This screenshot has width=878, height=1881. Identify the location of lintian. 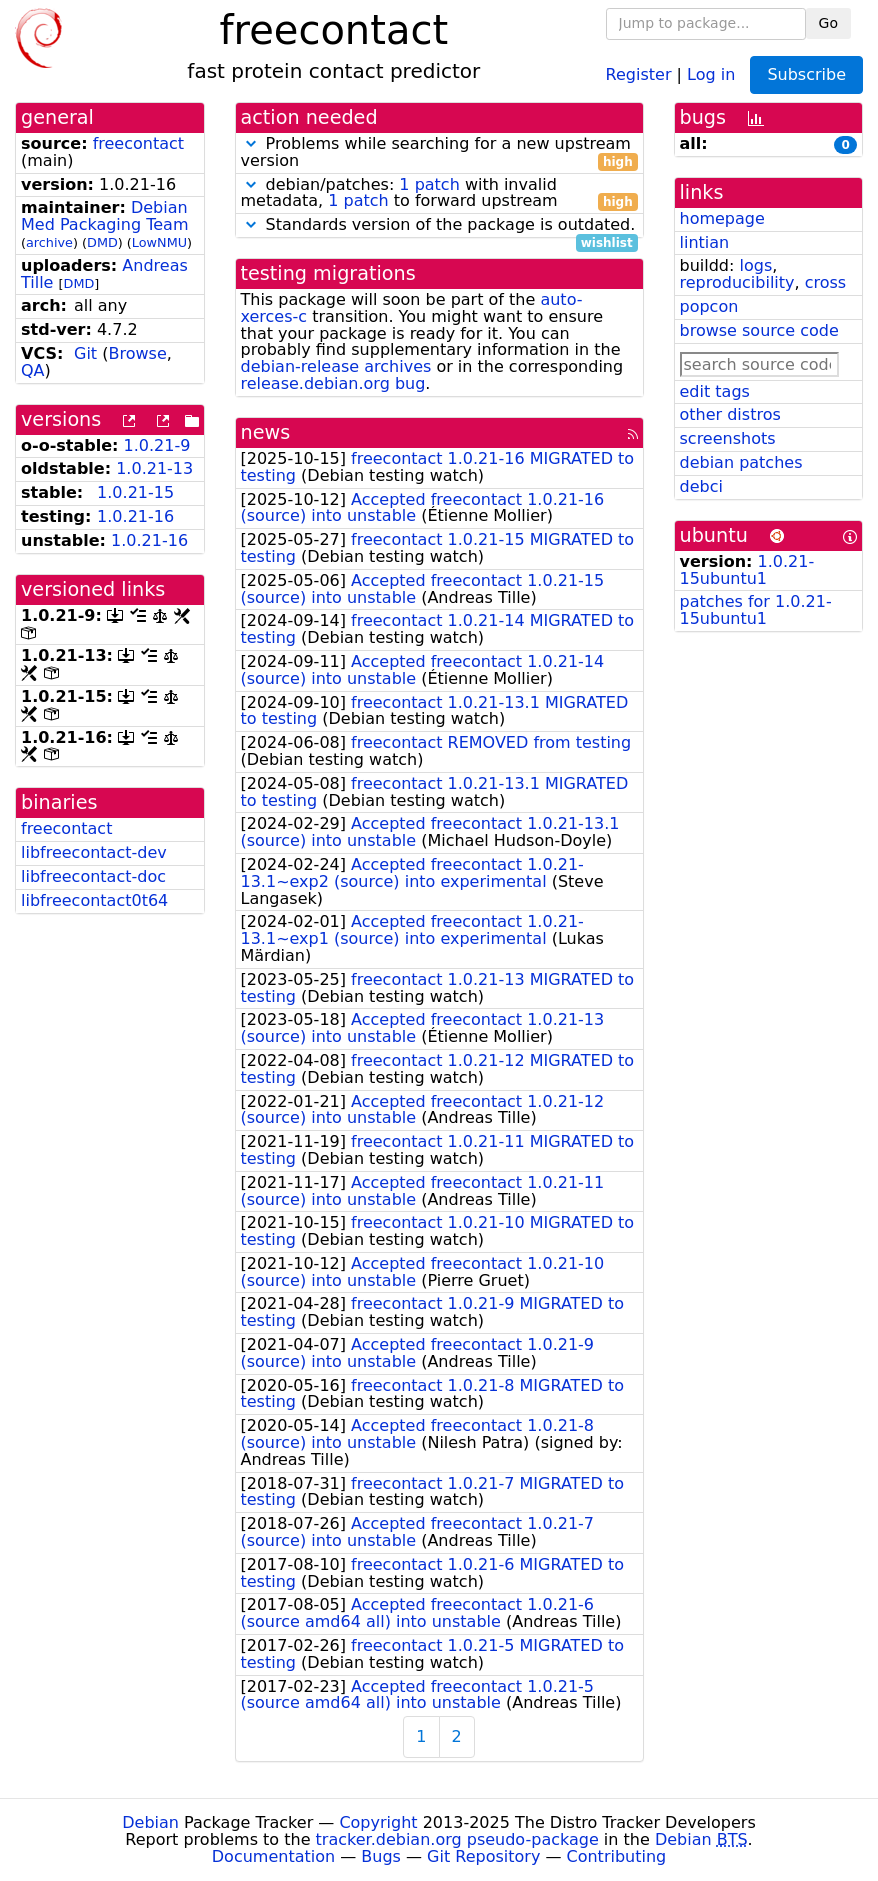
(705, 242).